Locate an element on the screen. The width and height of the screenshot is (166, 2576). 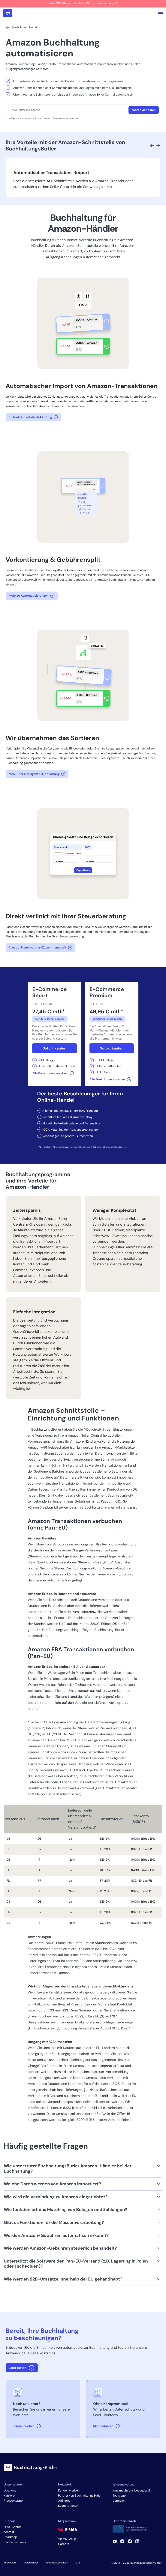
Jetzt testen is located at coordinates (22, 2368).